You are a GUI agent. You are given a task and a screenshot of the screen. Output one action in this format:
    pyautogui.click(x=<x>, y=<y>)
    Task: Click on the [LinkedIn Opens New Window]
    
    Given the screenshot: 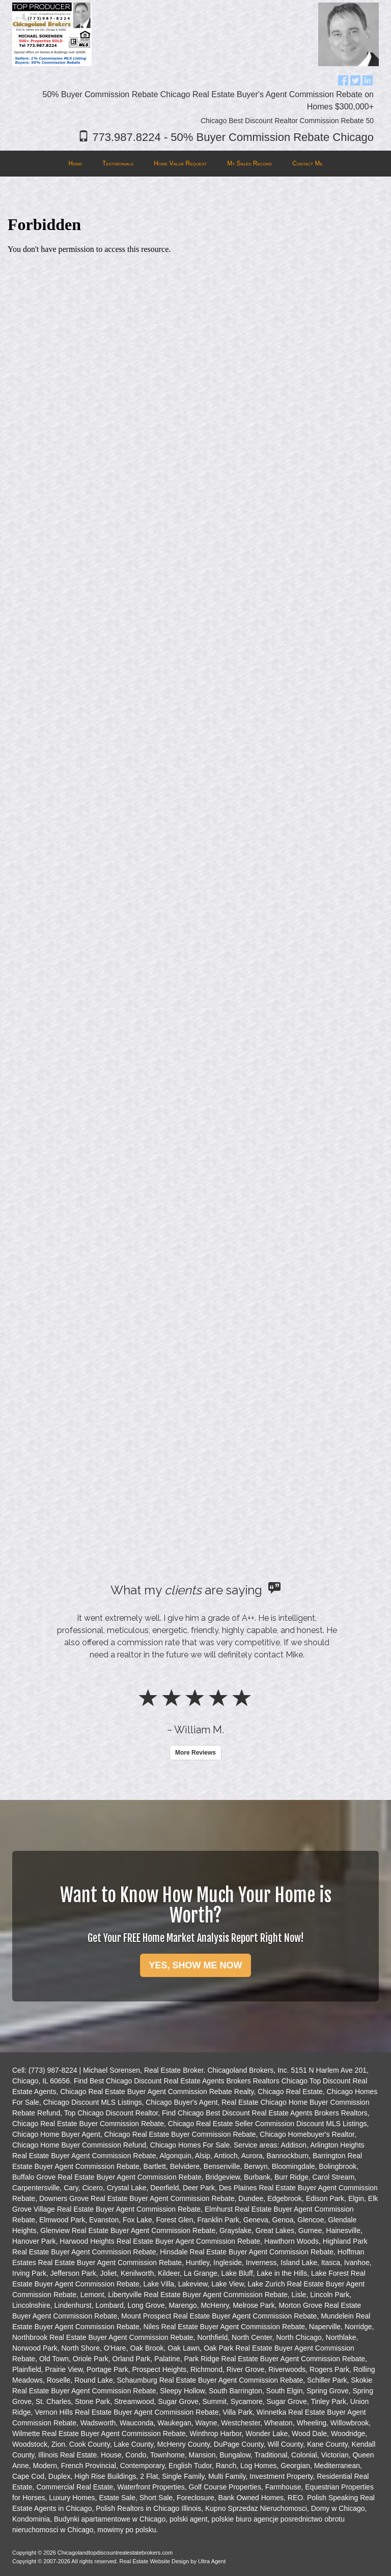 What is the action you would take?
    pyautogui.click(x=367, y=79)
    